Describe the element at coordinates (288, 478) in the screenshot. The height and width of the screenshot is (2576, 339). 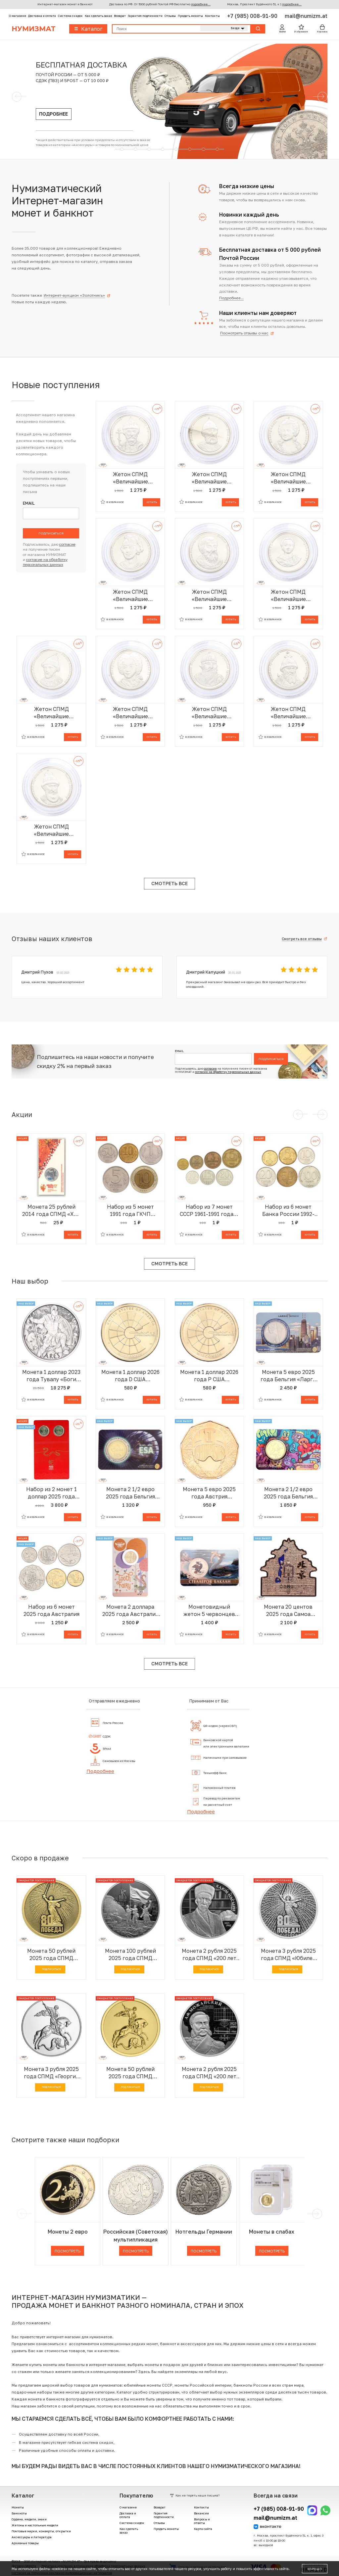
I see `Жетон СПМД «Величайшие правители России — Екатерина II»` at that location.